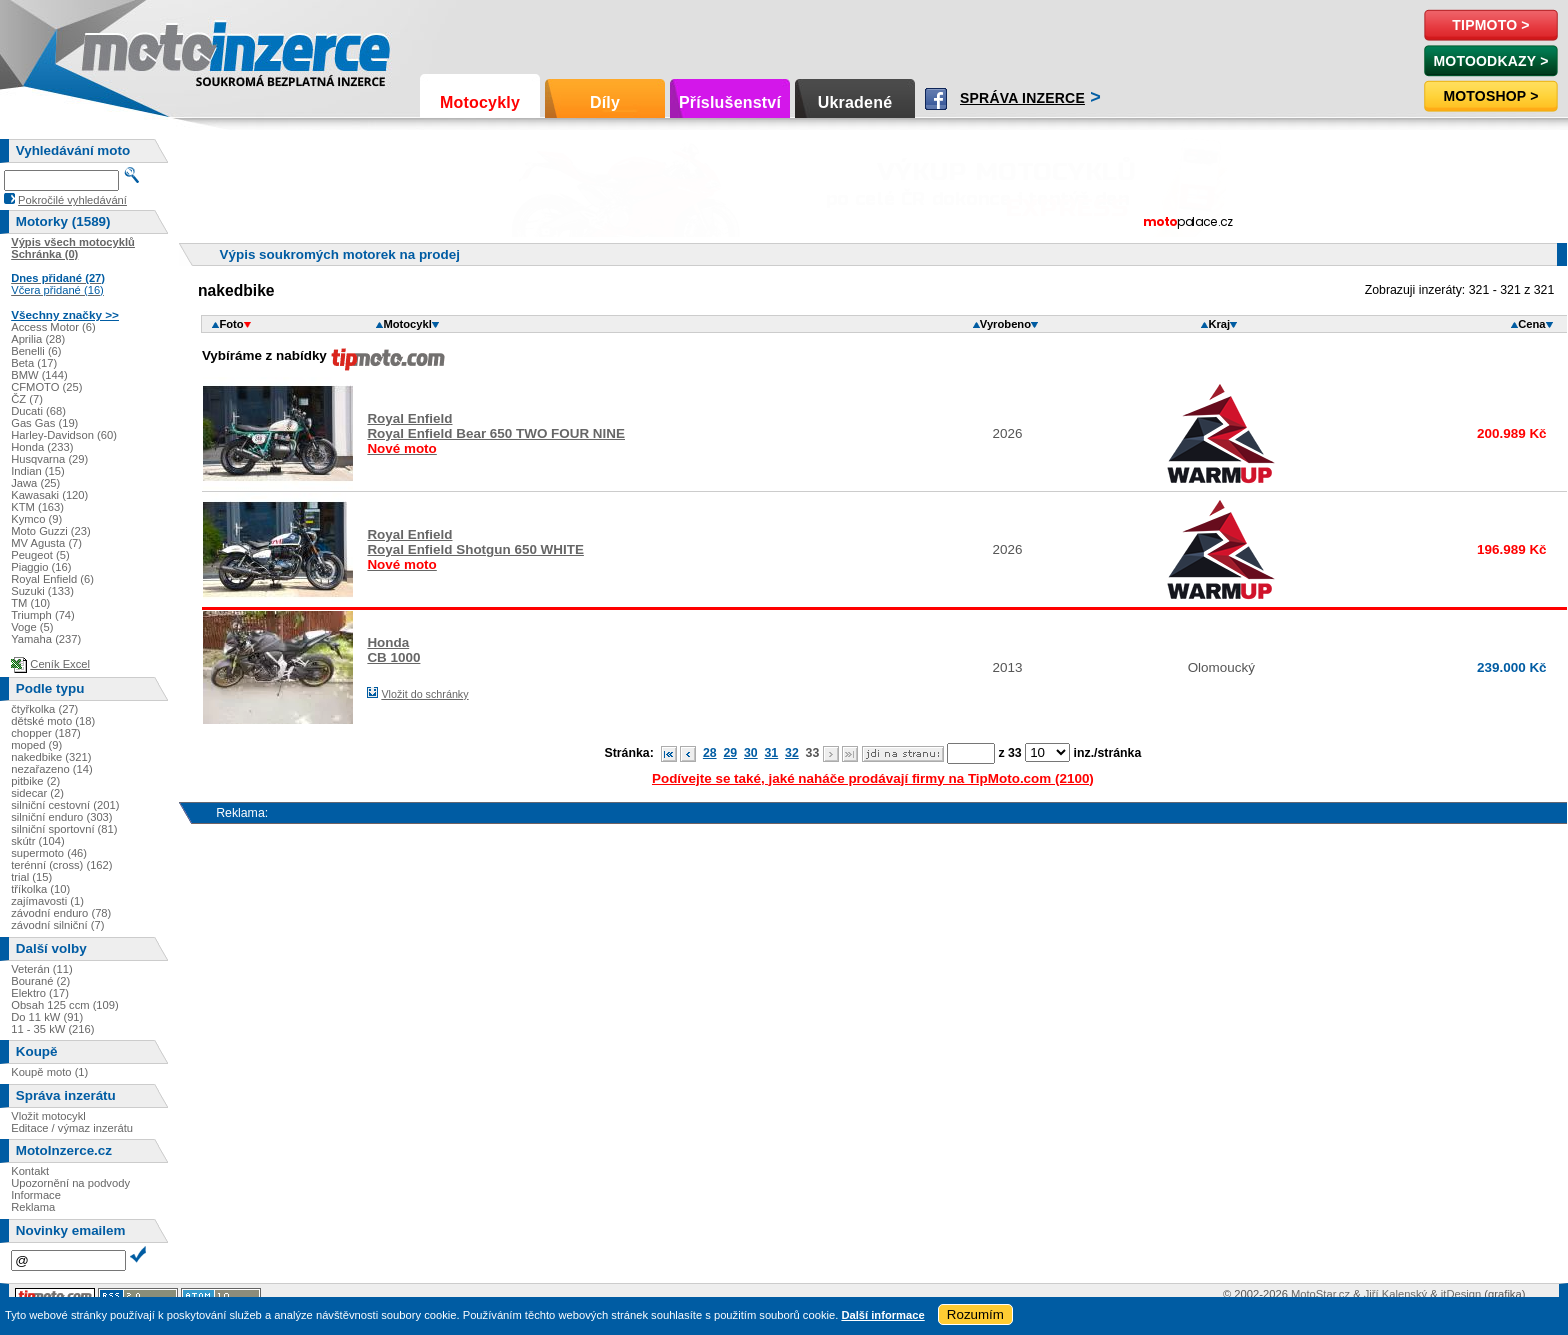 The height and width of the screenshot is (1335, 1568). I want to click on silniční sportovní (81), so click(64, 829).